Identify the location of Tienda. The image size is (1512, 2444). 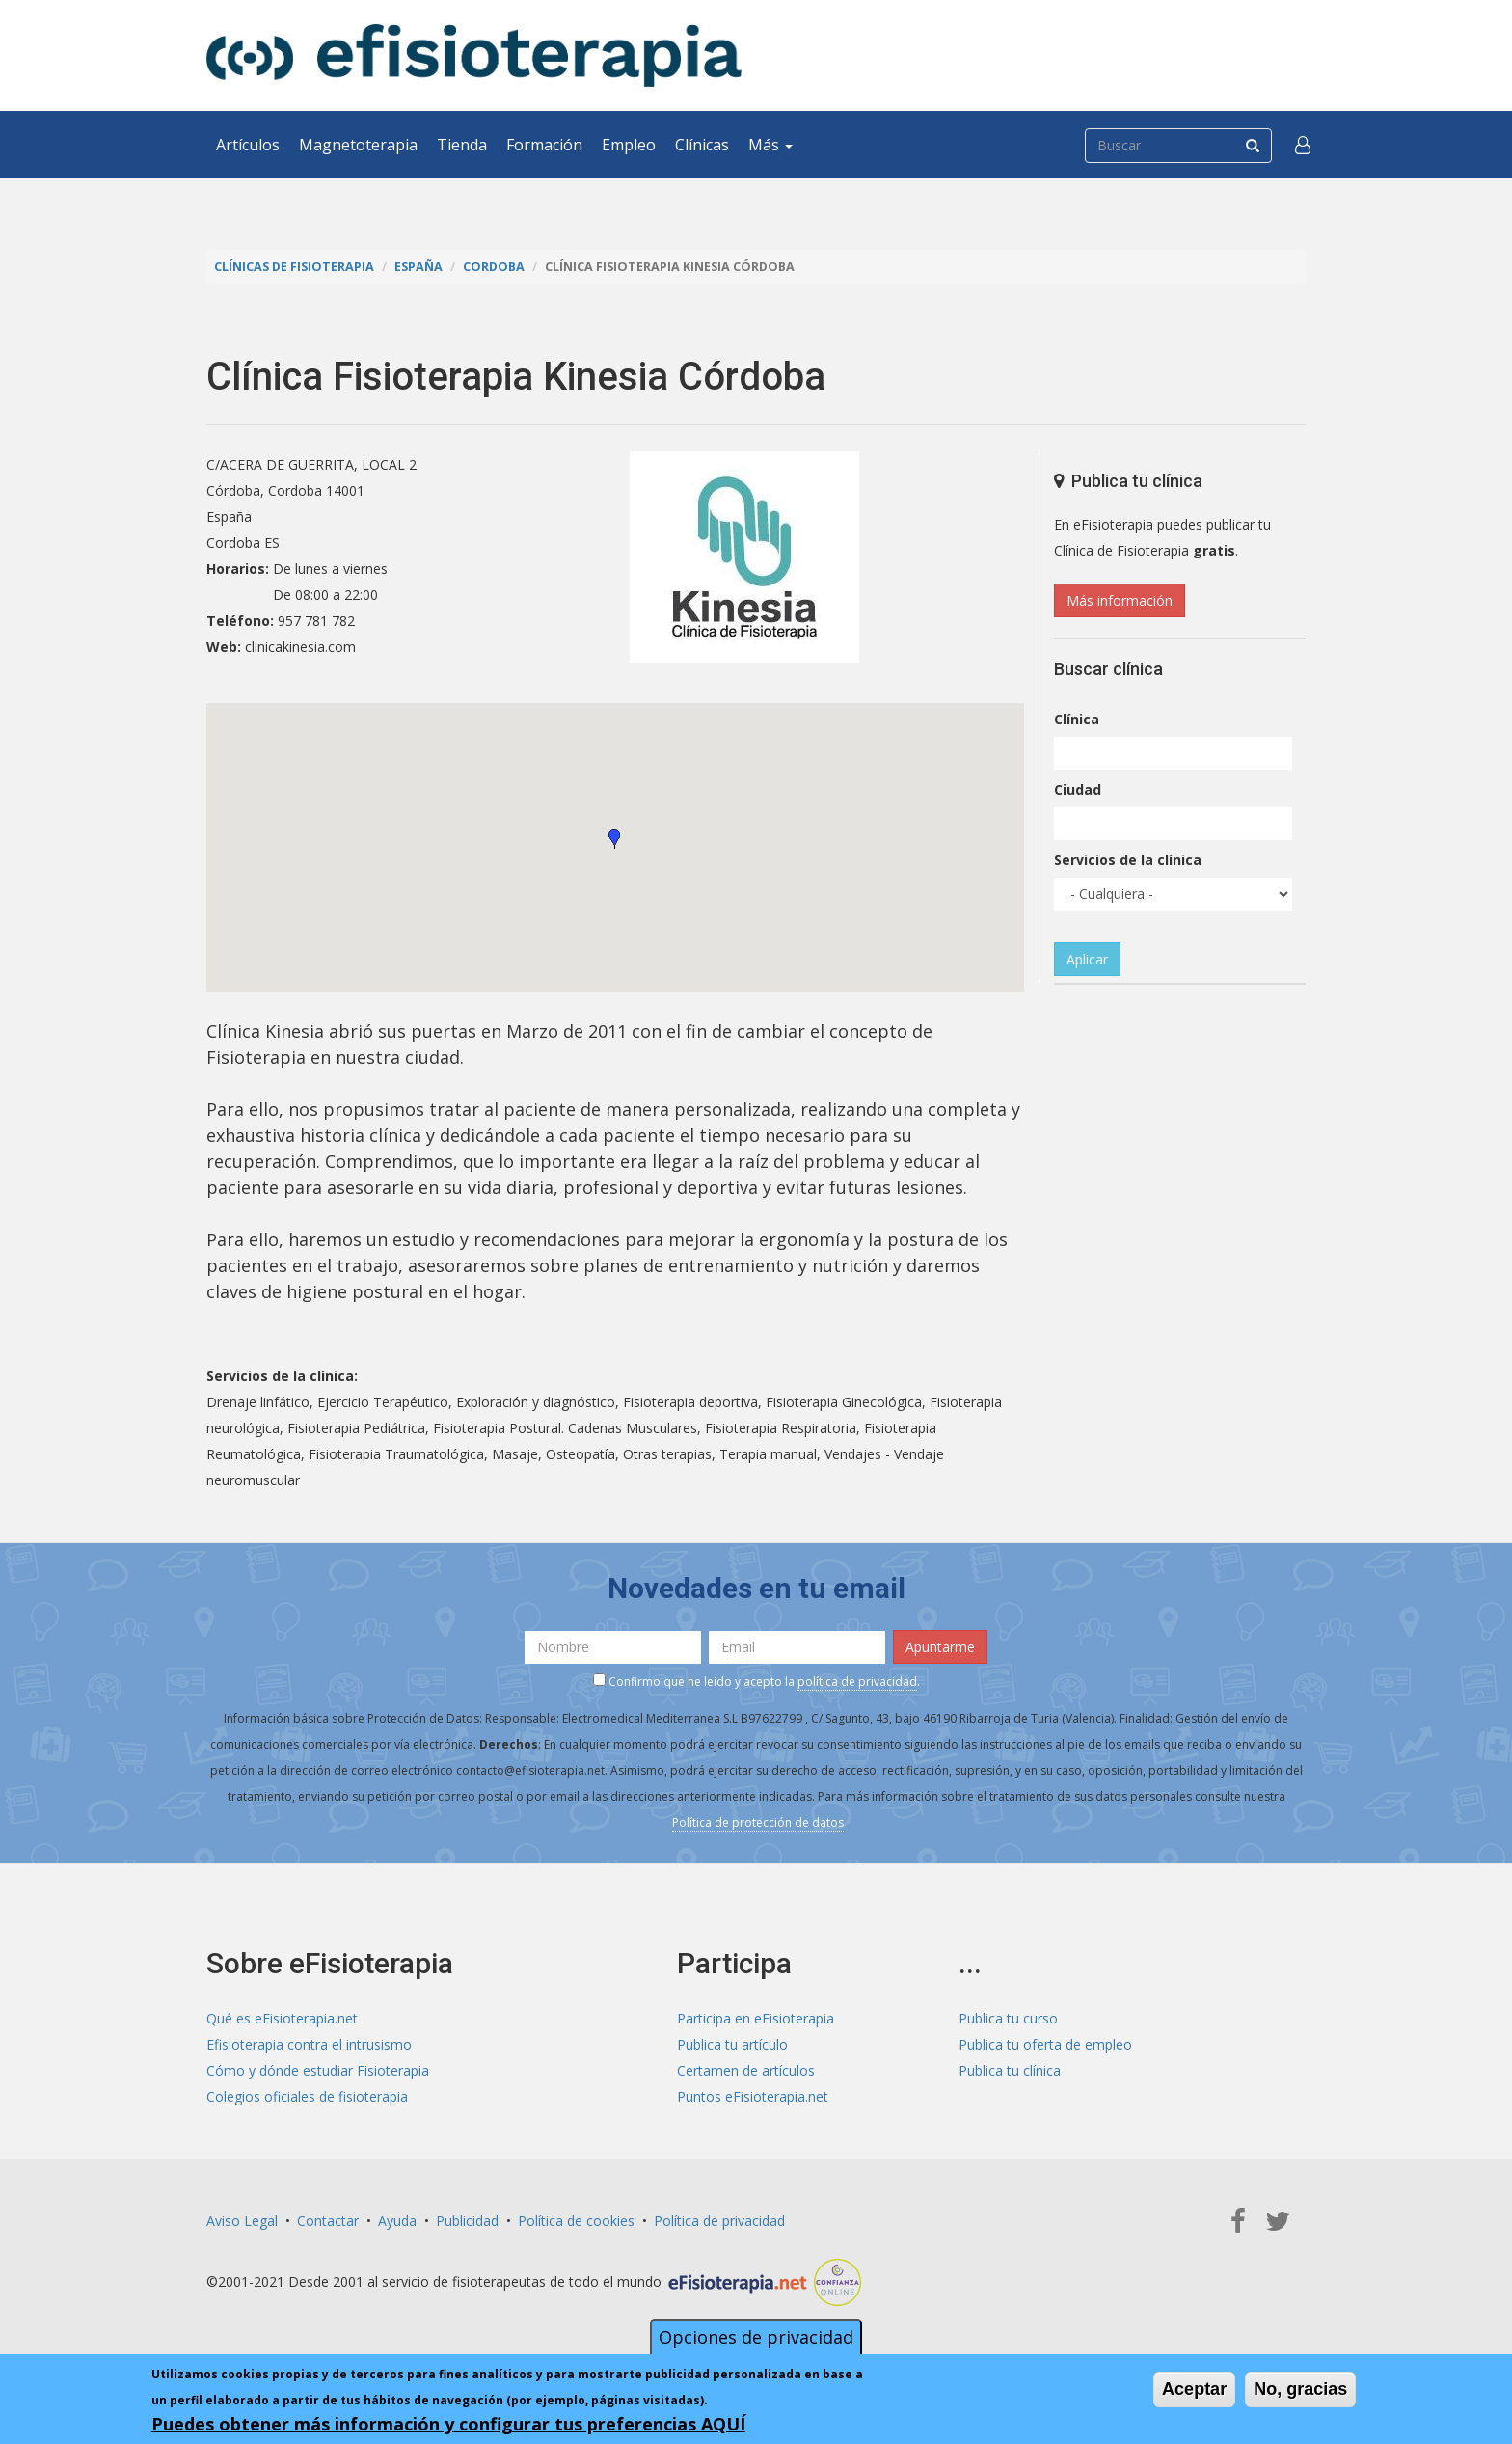
(462, 144).